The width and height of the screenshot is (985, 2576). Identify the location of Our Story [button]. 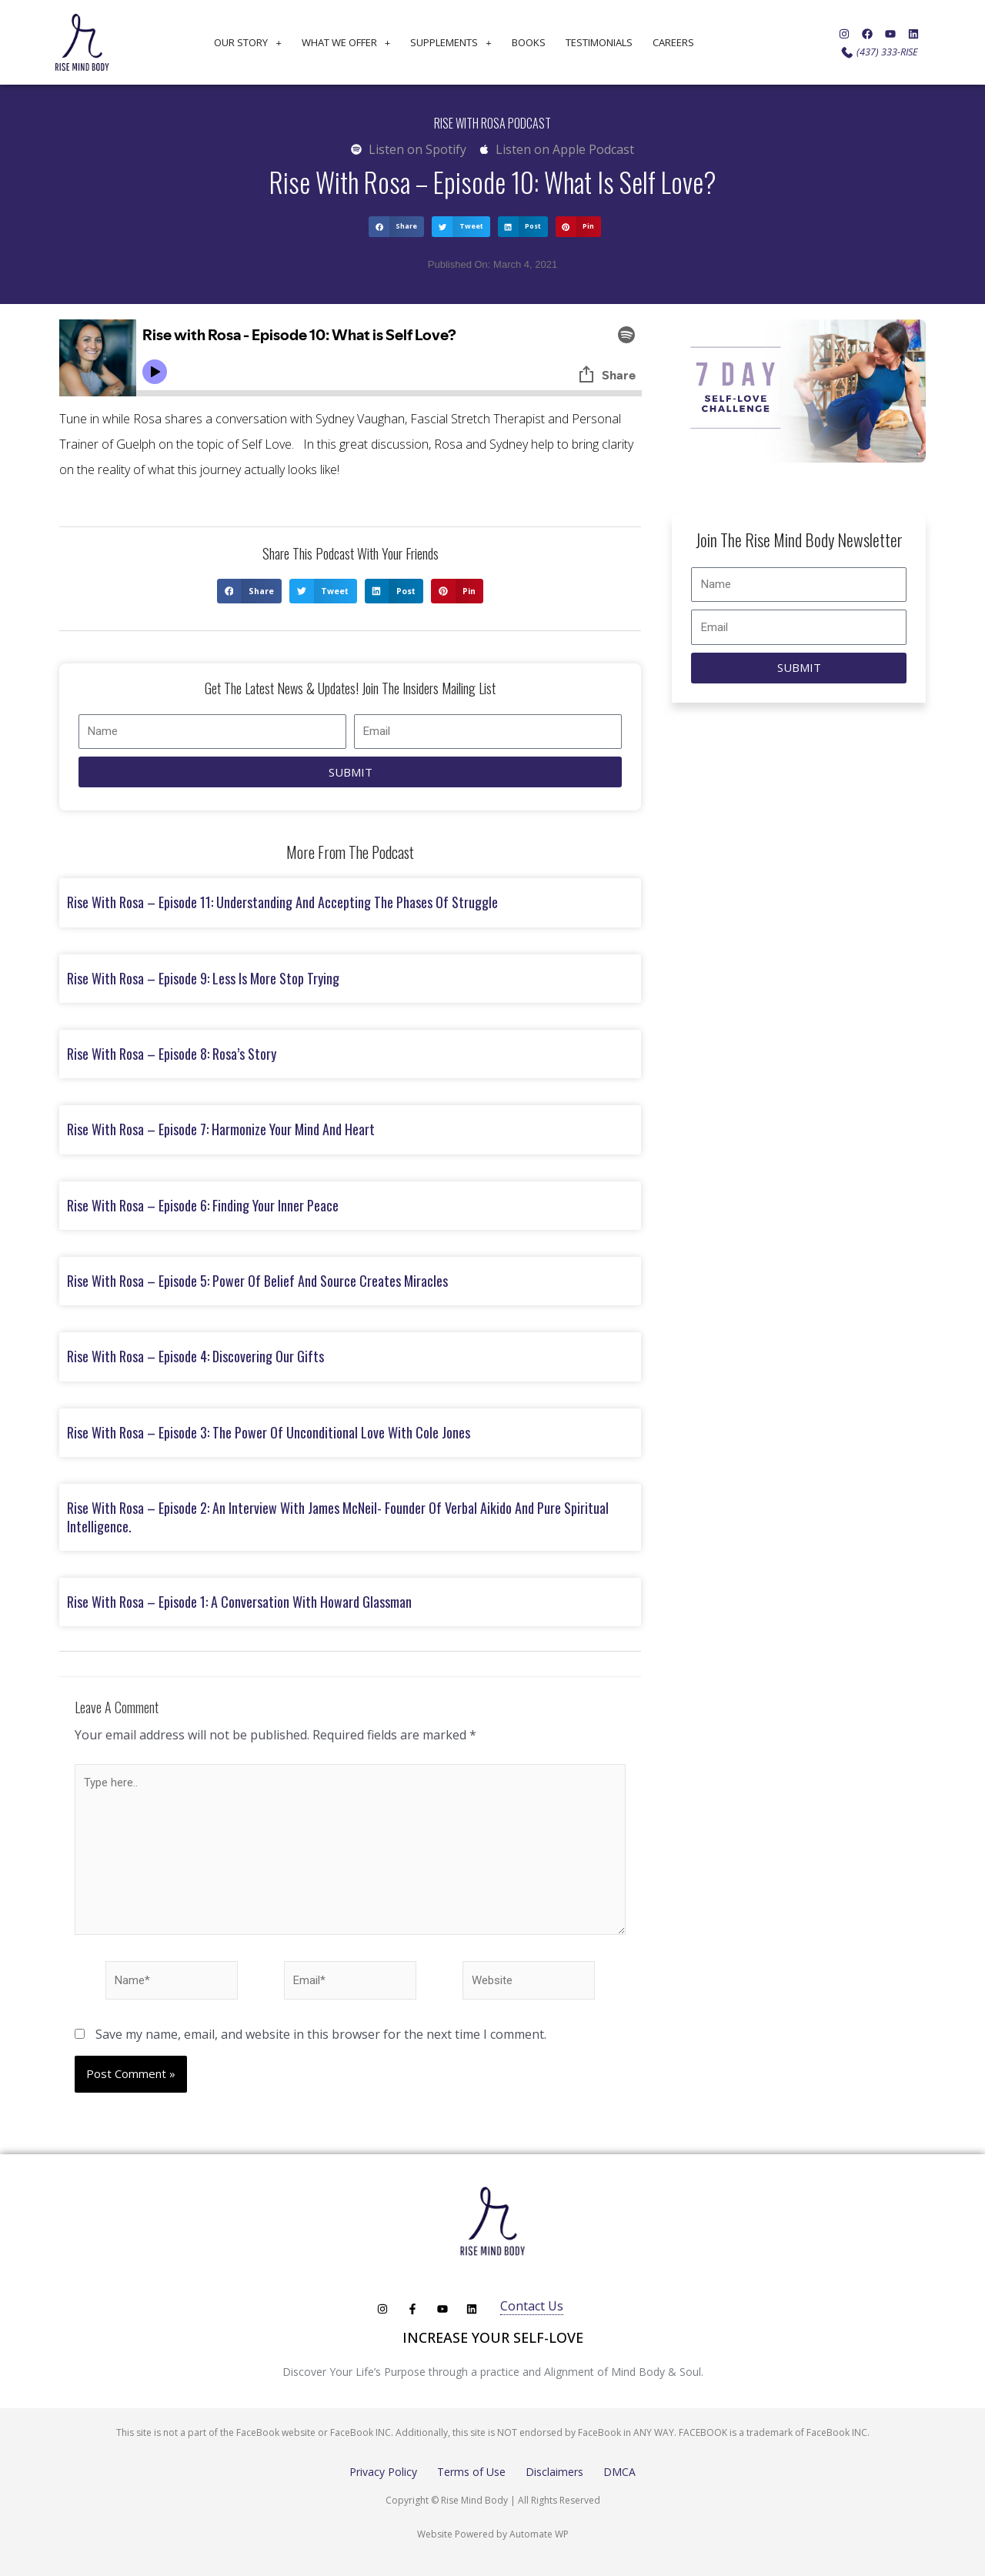
(247, 42).